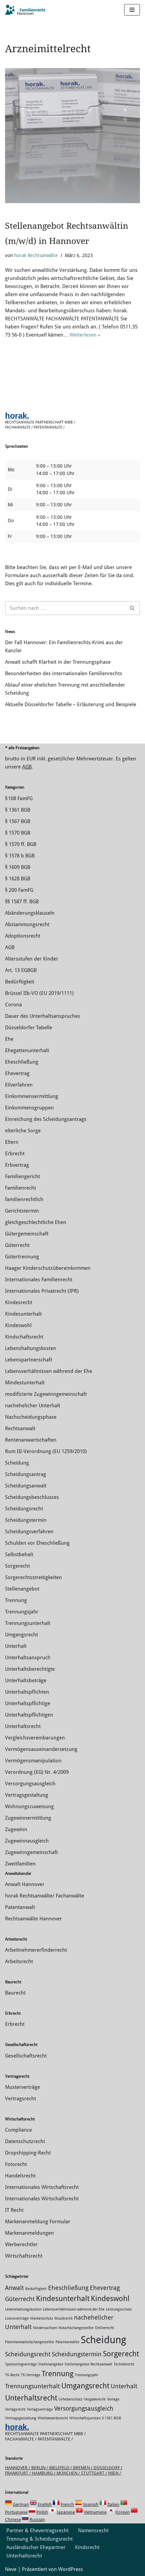  Describe the element at coordinates (122, 2512) in the screenshot. I see `Korean` at that location.